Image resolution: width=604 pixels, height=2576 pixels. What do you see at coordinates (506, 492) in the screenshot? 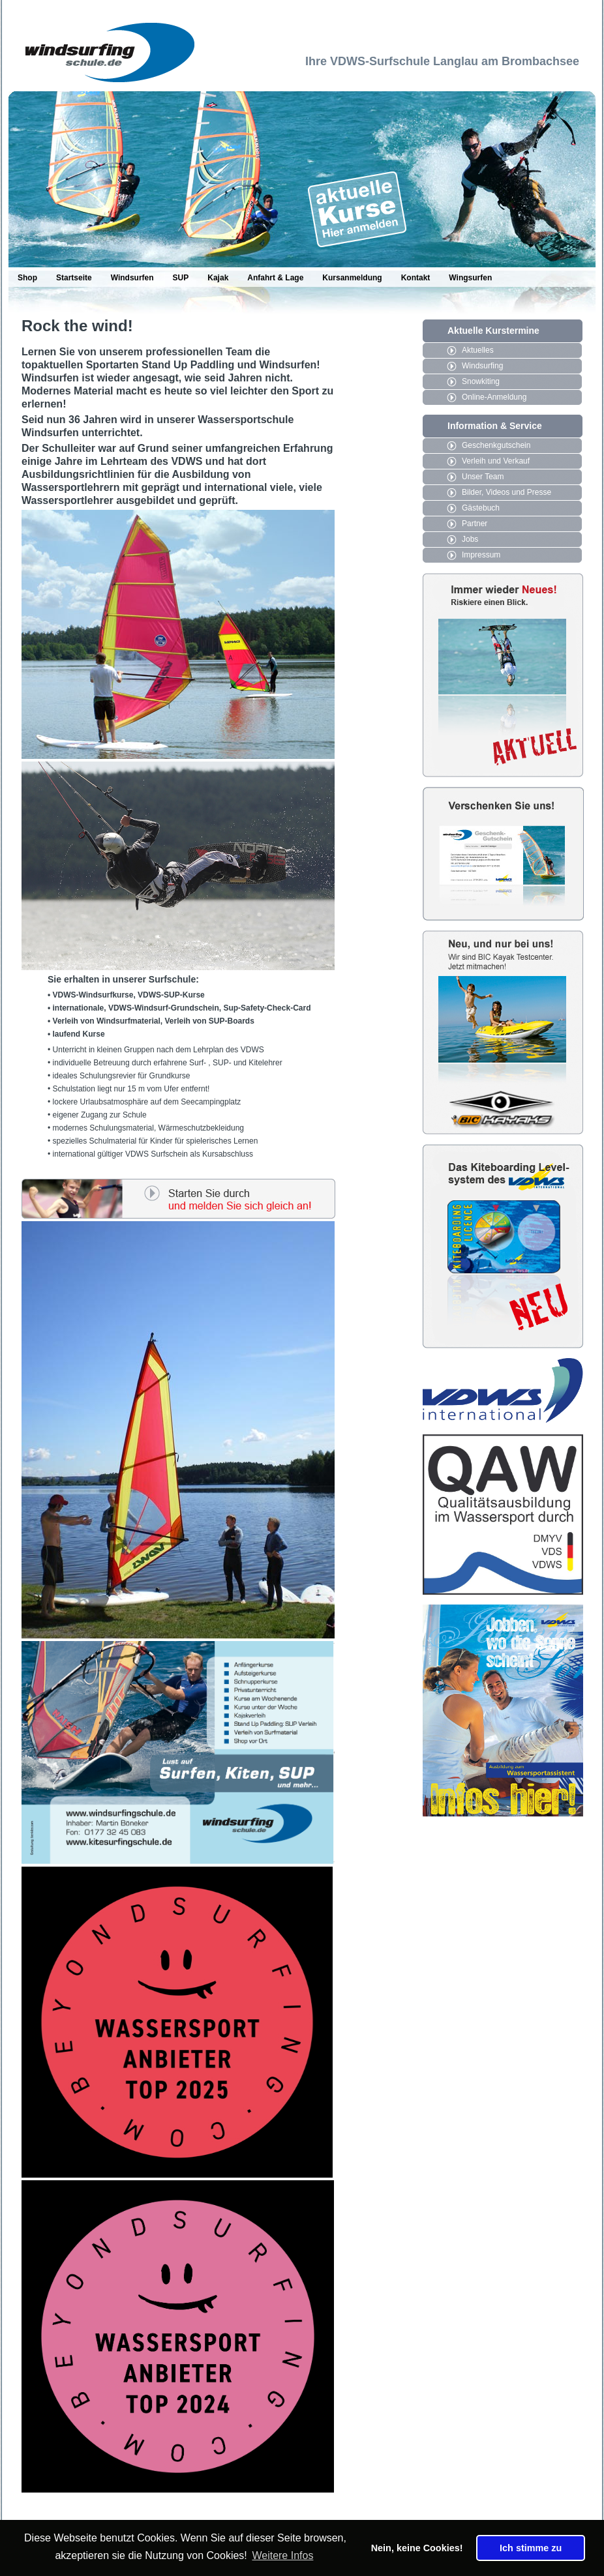
I see `Bilder, Videos und Presse` at bounding box center [506, 492].